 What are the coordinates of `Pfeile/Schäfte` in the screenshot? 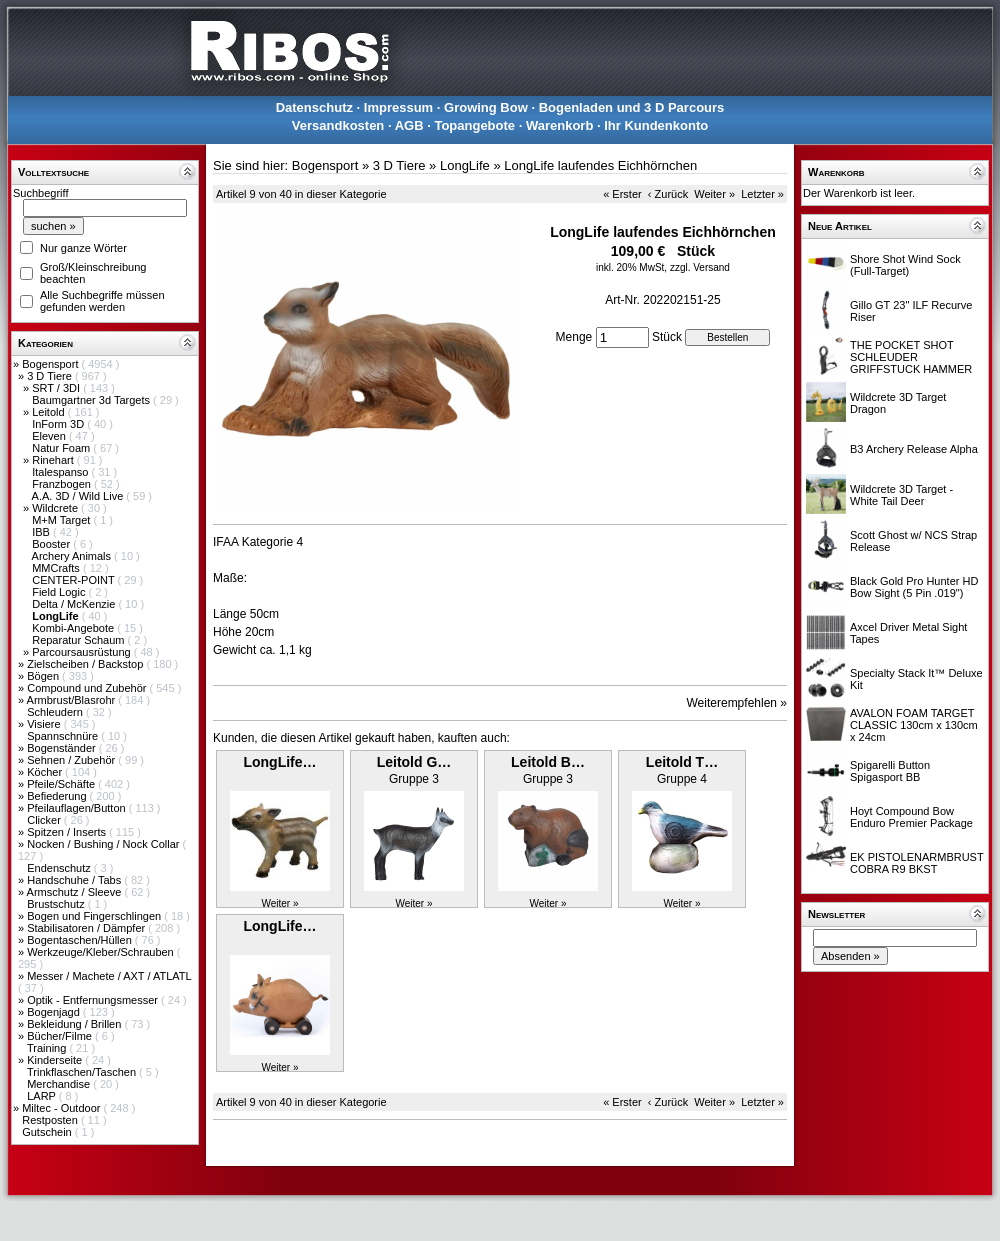 It's located at (62, 784).